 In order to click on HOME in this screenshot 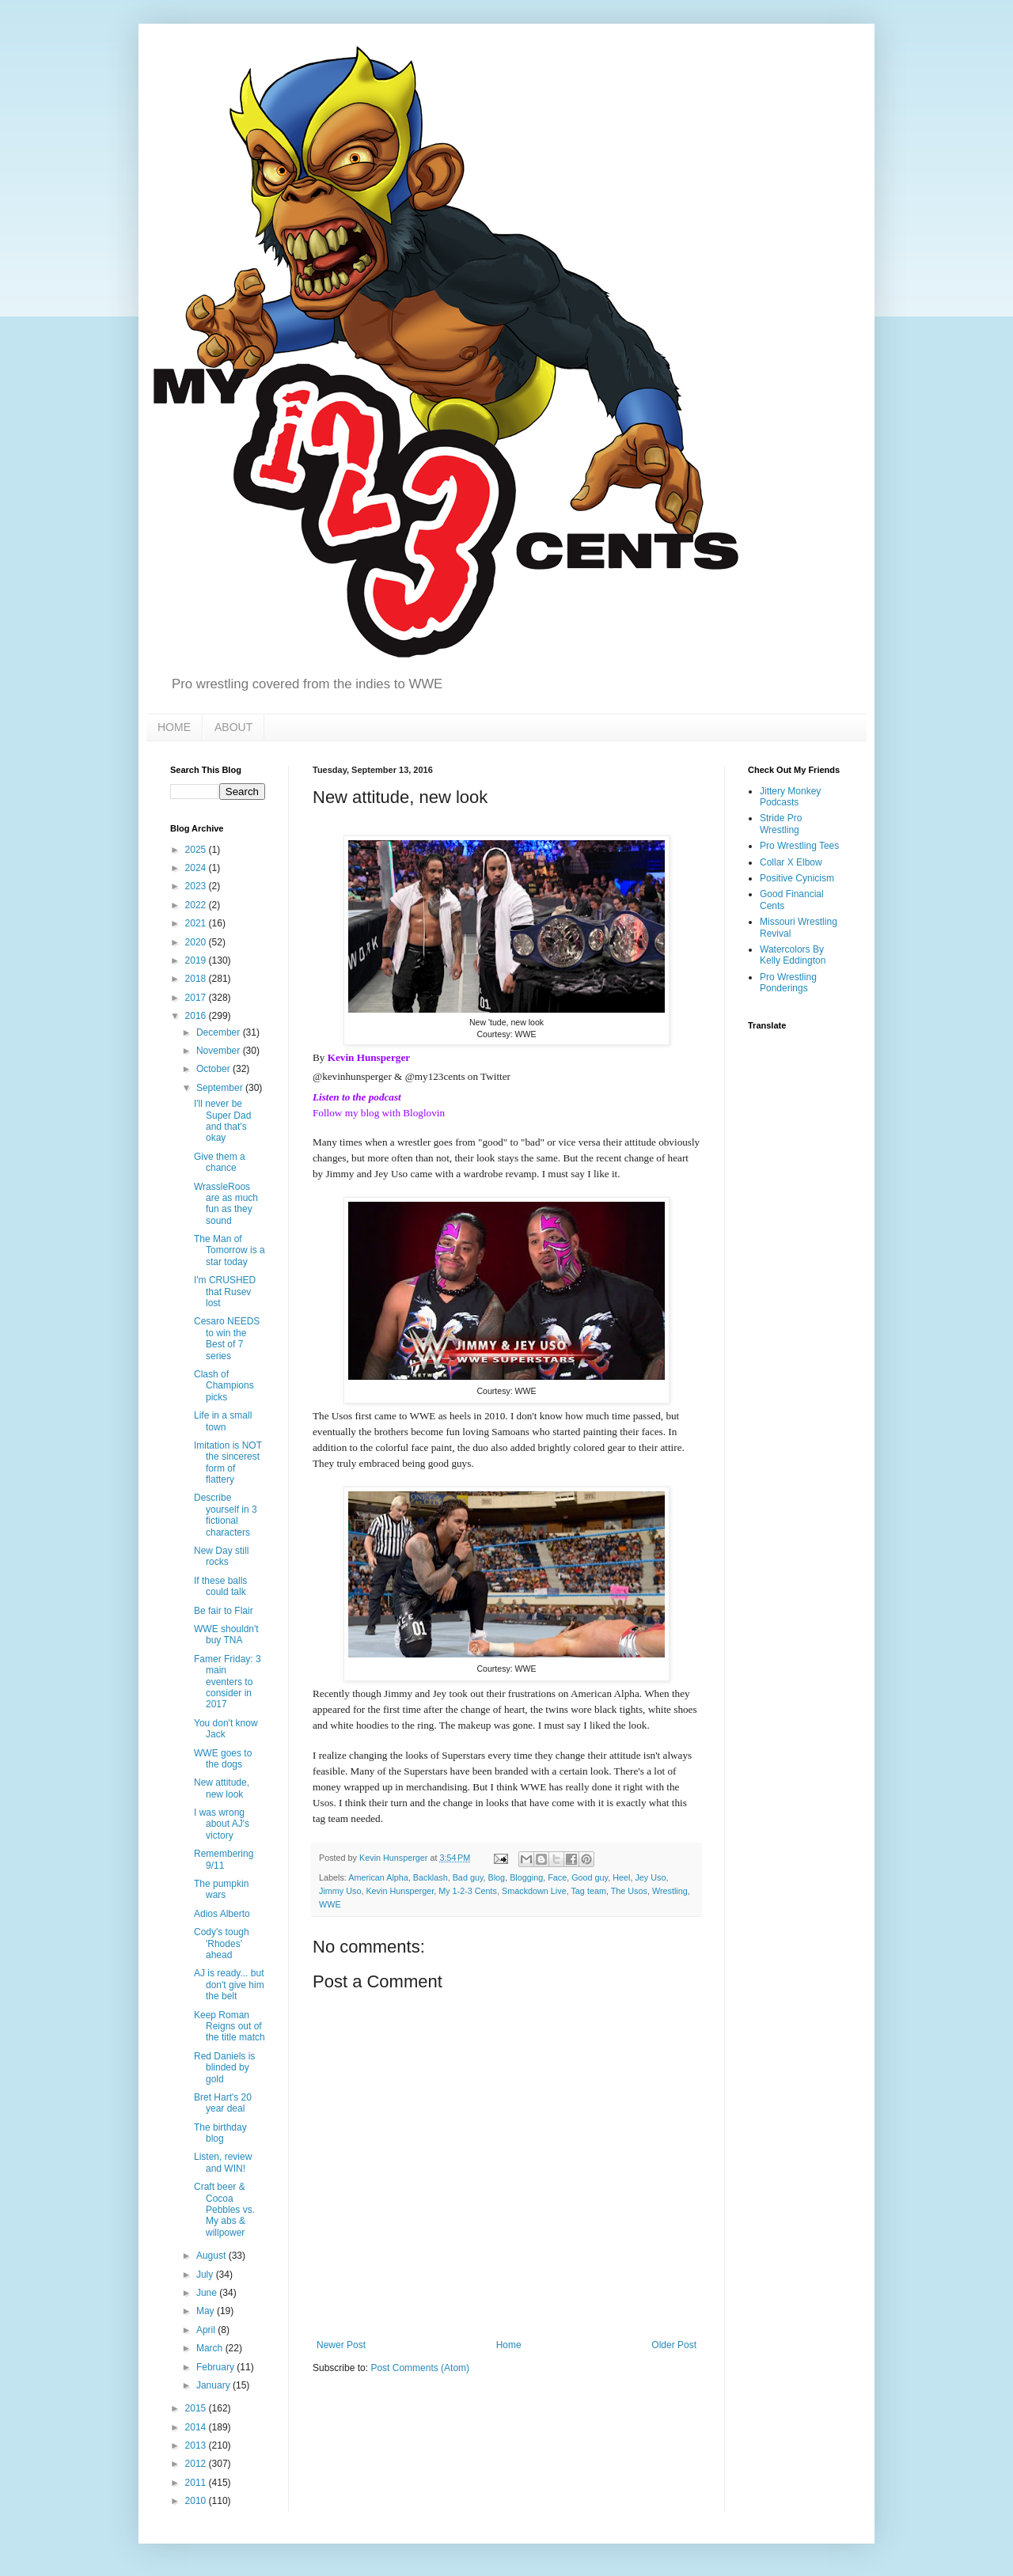, I will do `click(174, 727)`.